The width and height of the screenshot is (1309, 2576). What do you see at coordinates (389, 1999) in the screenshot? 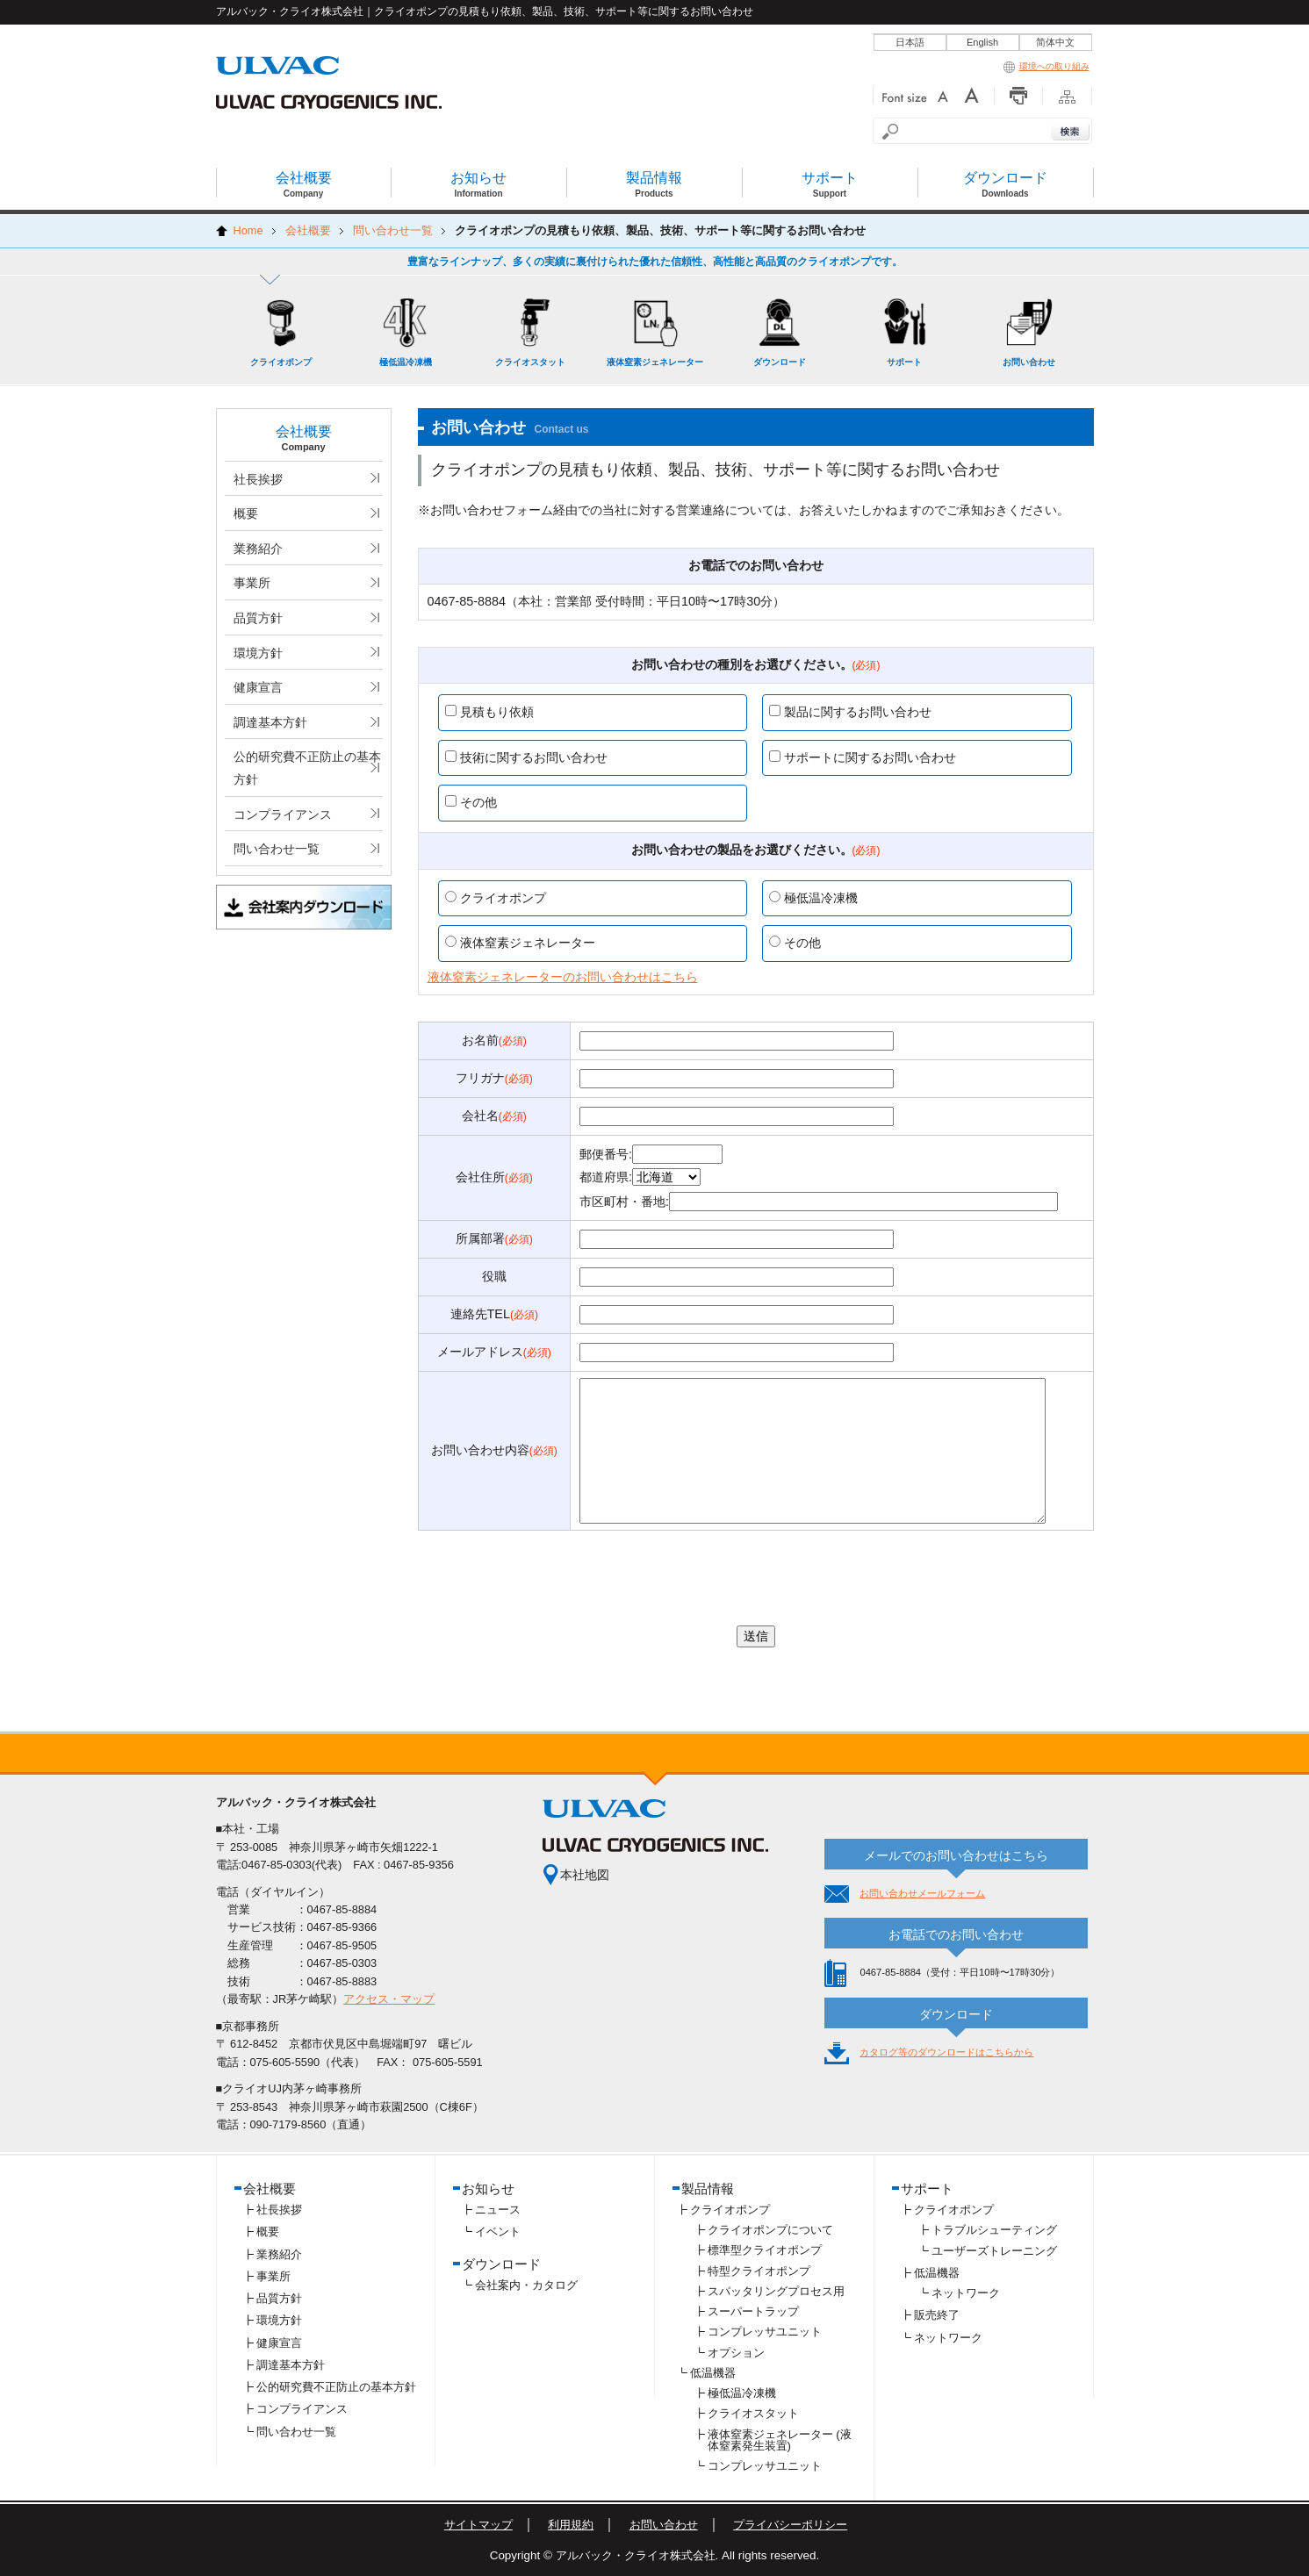
I see `アクセス・マップ` at bounding box center [389, 1999].